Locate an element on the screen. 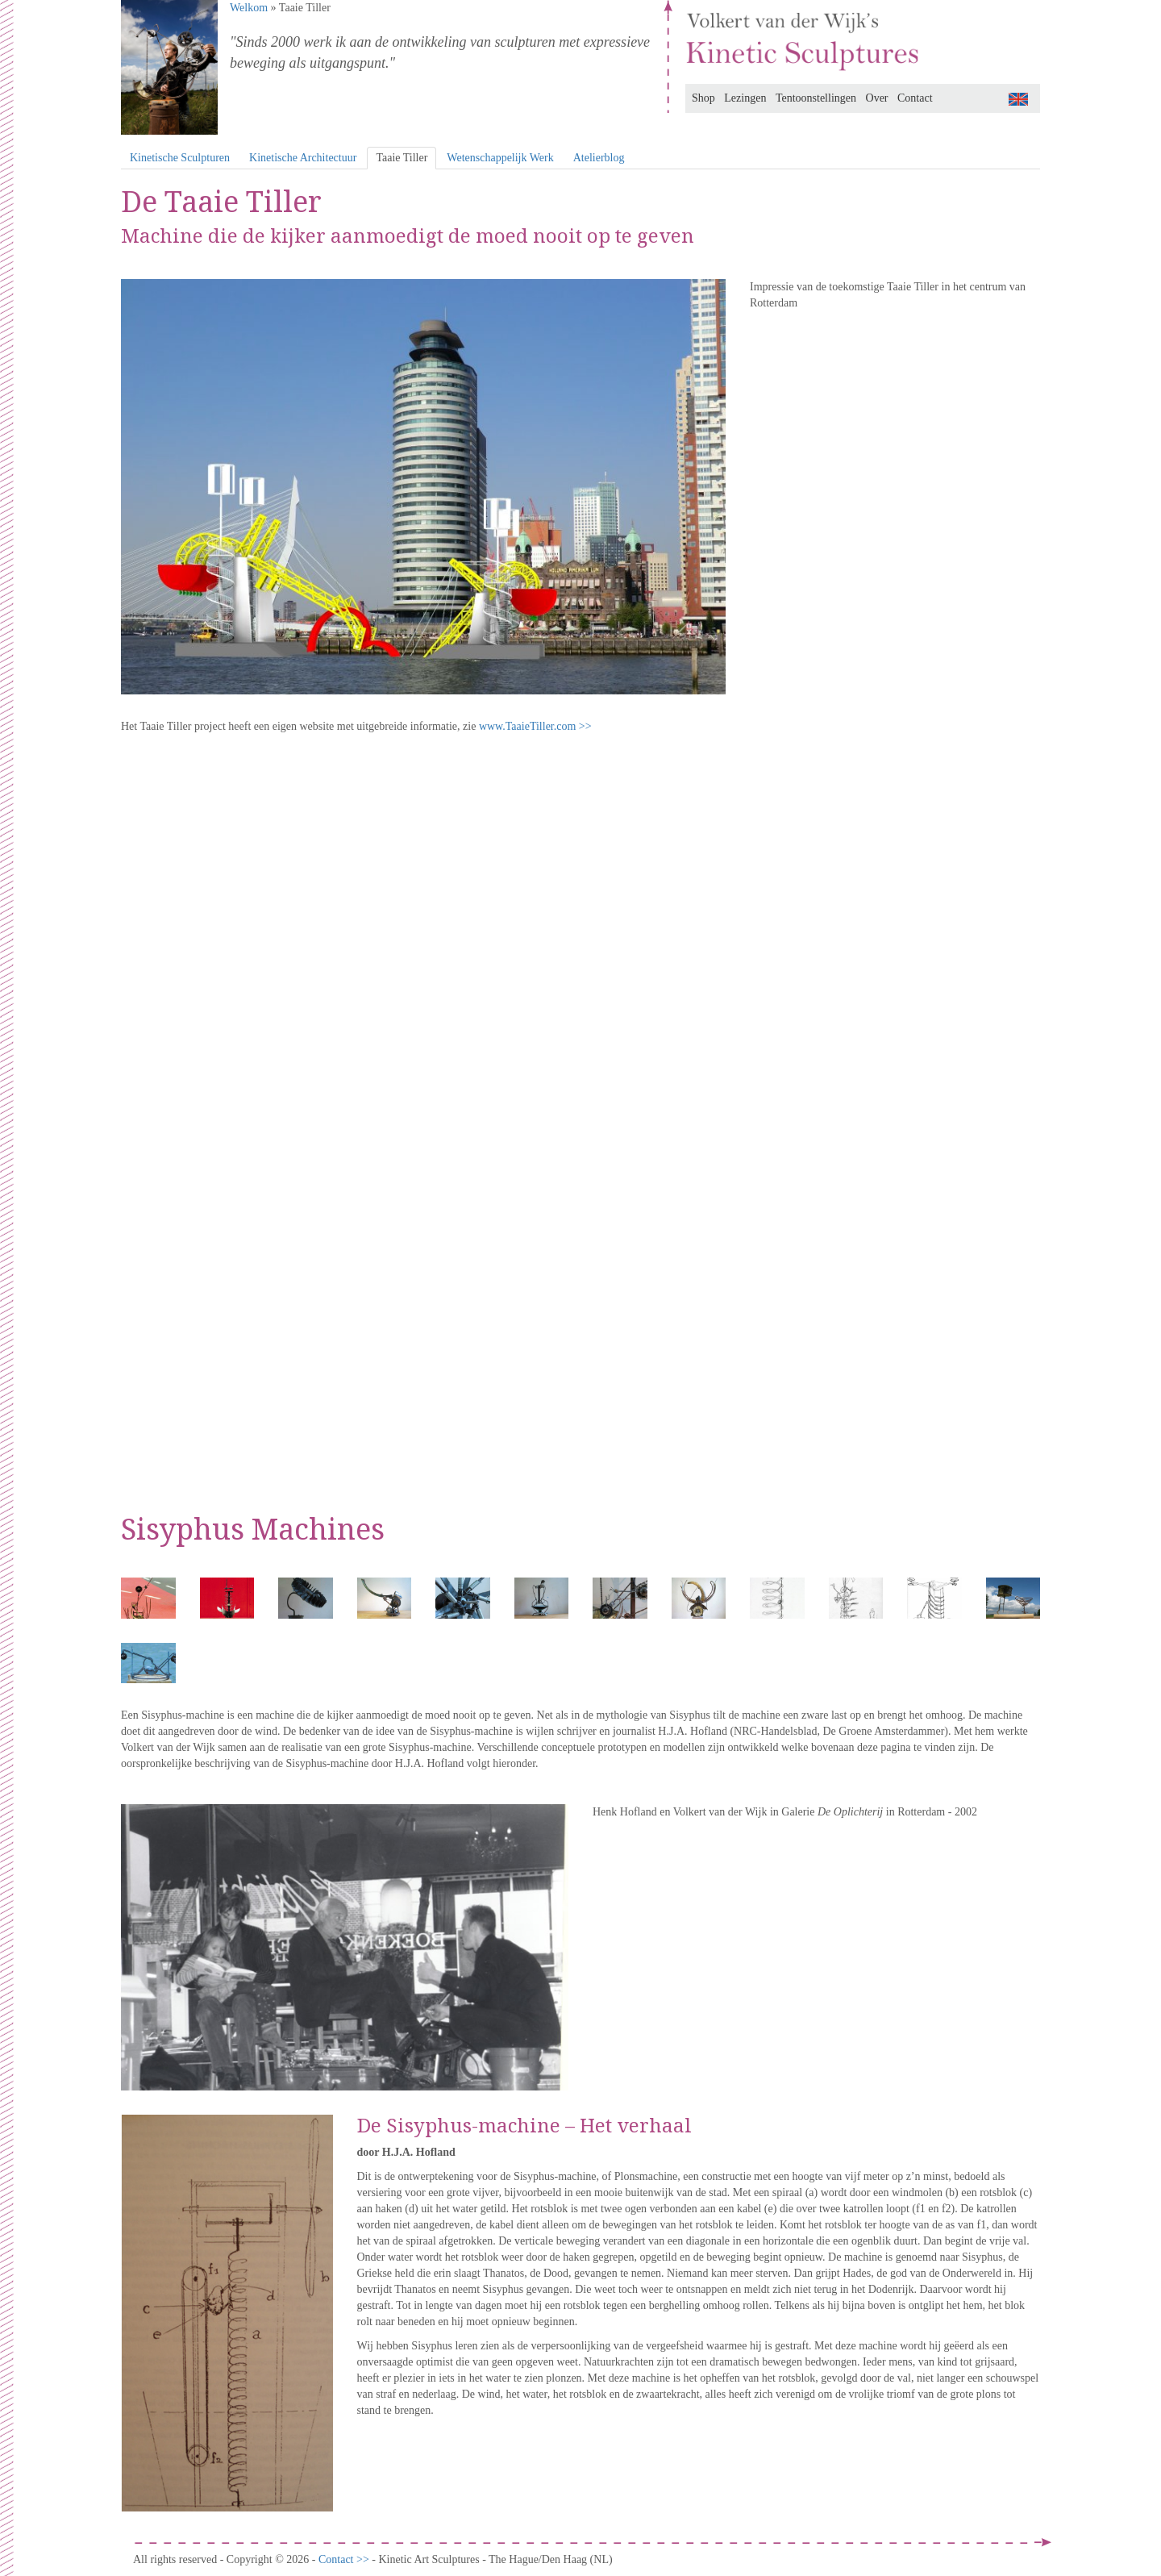 The height and width of the screenshot is (2576, 1161). Contact is located at coordinates (915, 98).